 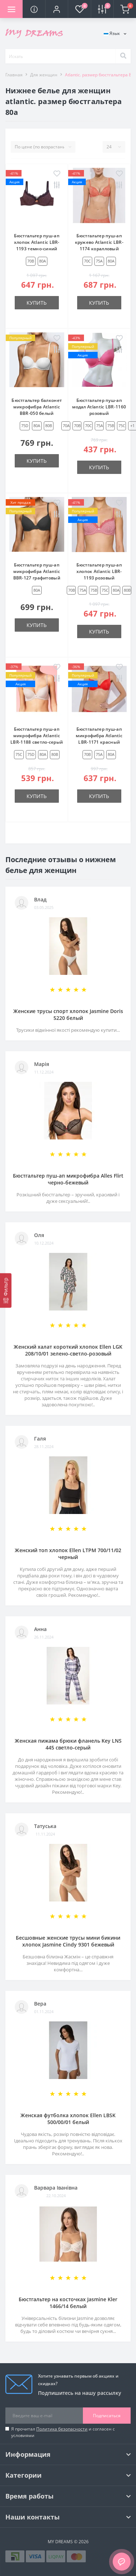 I want to click on [Search], so click(x=123, y=56).